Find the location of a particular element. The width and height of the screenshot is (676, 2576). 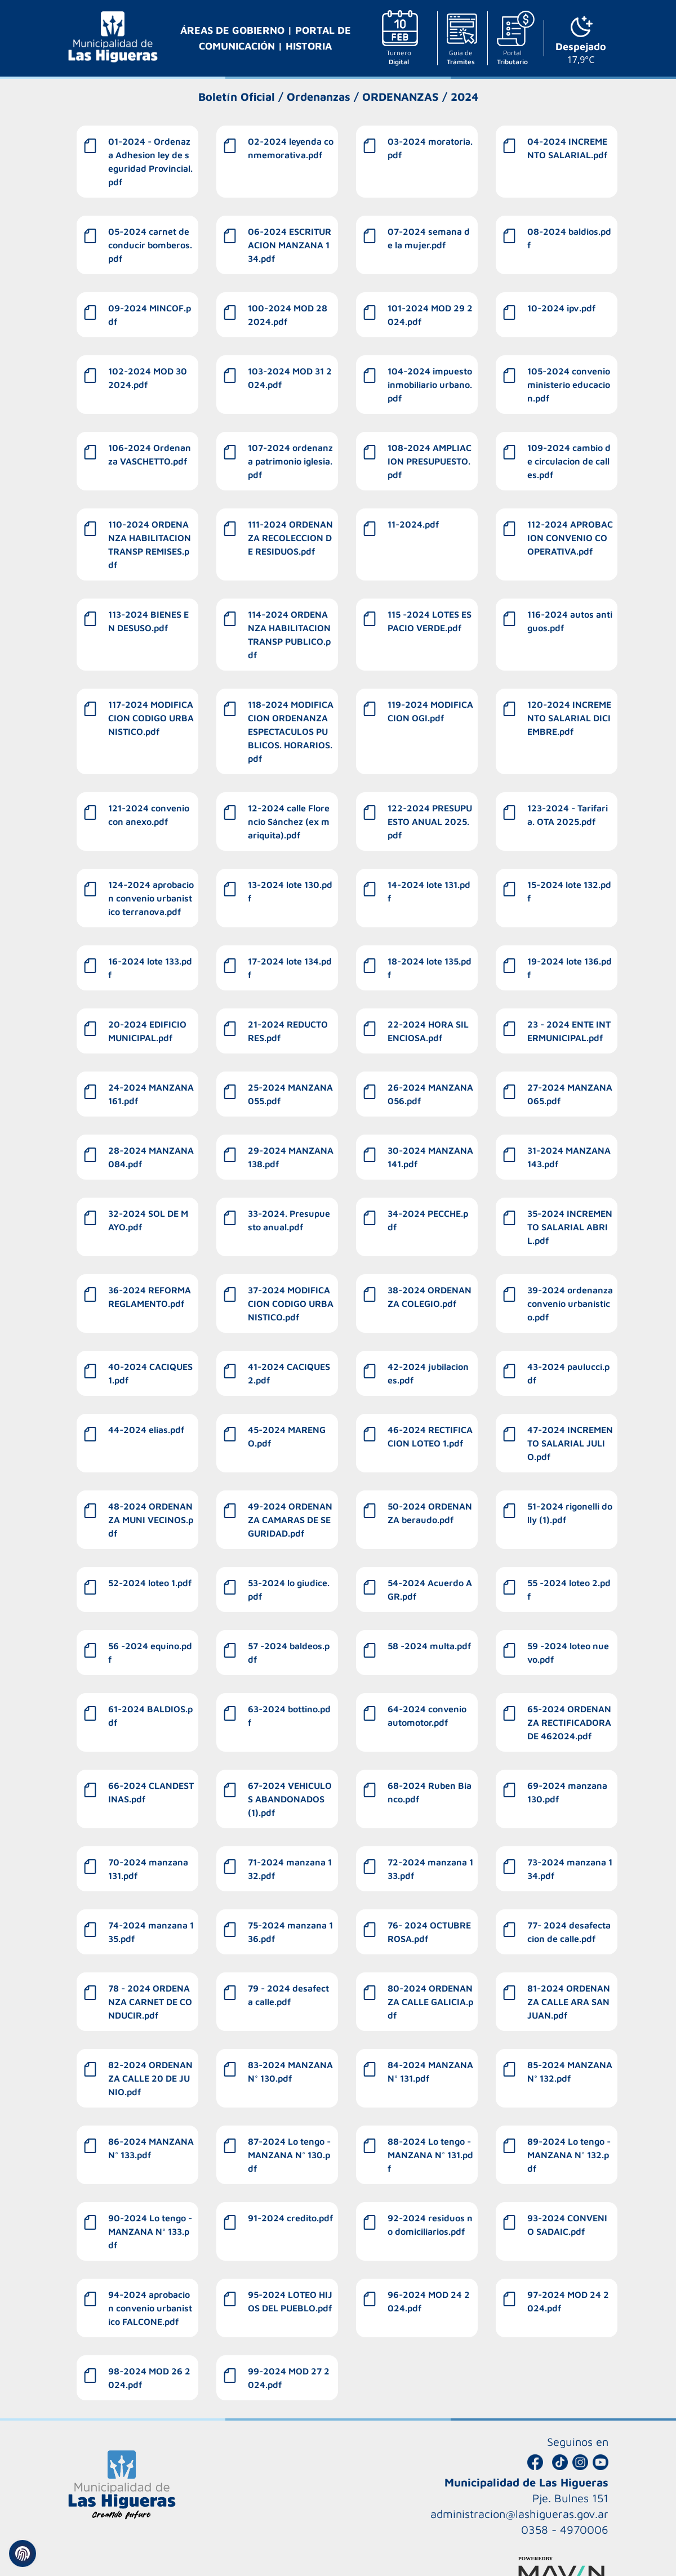

115 -2024 LOTES ESPACIO VERDE.pdf is located at coordinates (430, 621).